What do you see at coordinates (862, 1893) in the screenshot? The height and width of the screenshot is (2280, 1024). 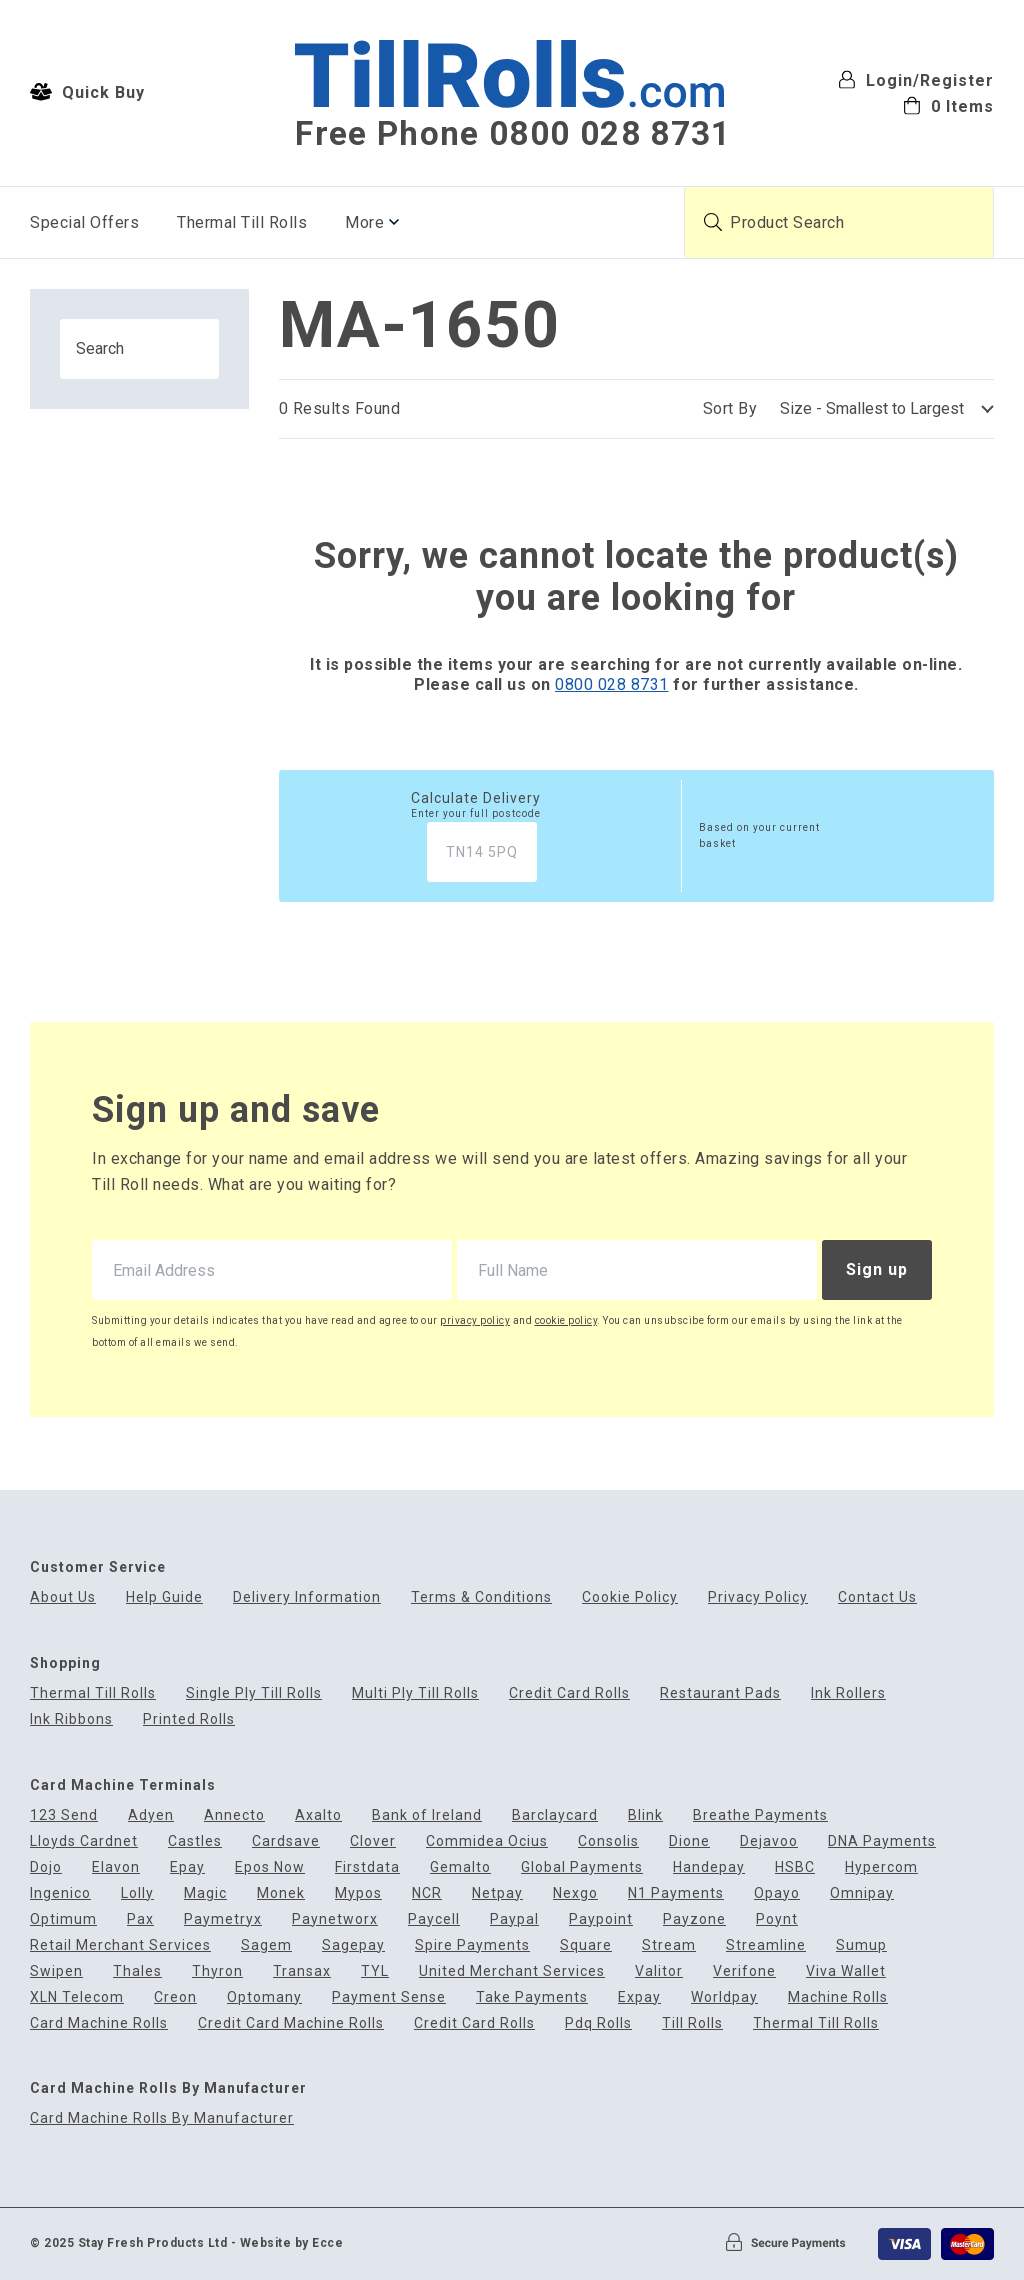 I see `Omnipay [menuitem]` at bounding box center [862, 1893].